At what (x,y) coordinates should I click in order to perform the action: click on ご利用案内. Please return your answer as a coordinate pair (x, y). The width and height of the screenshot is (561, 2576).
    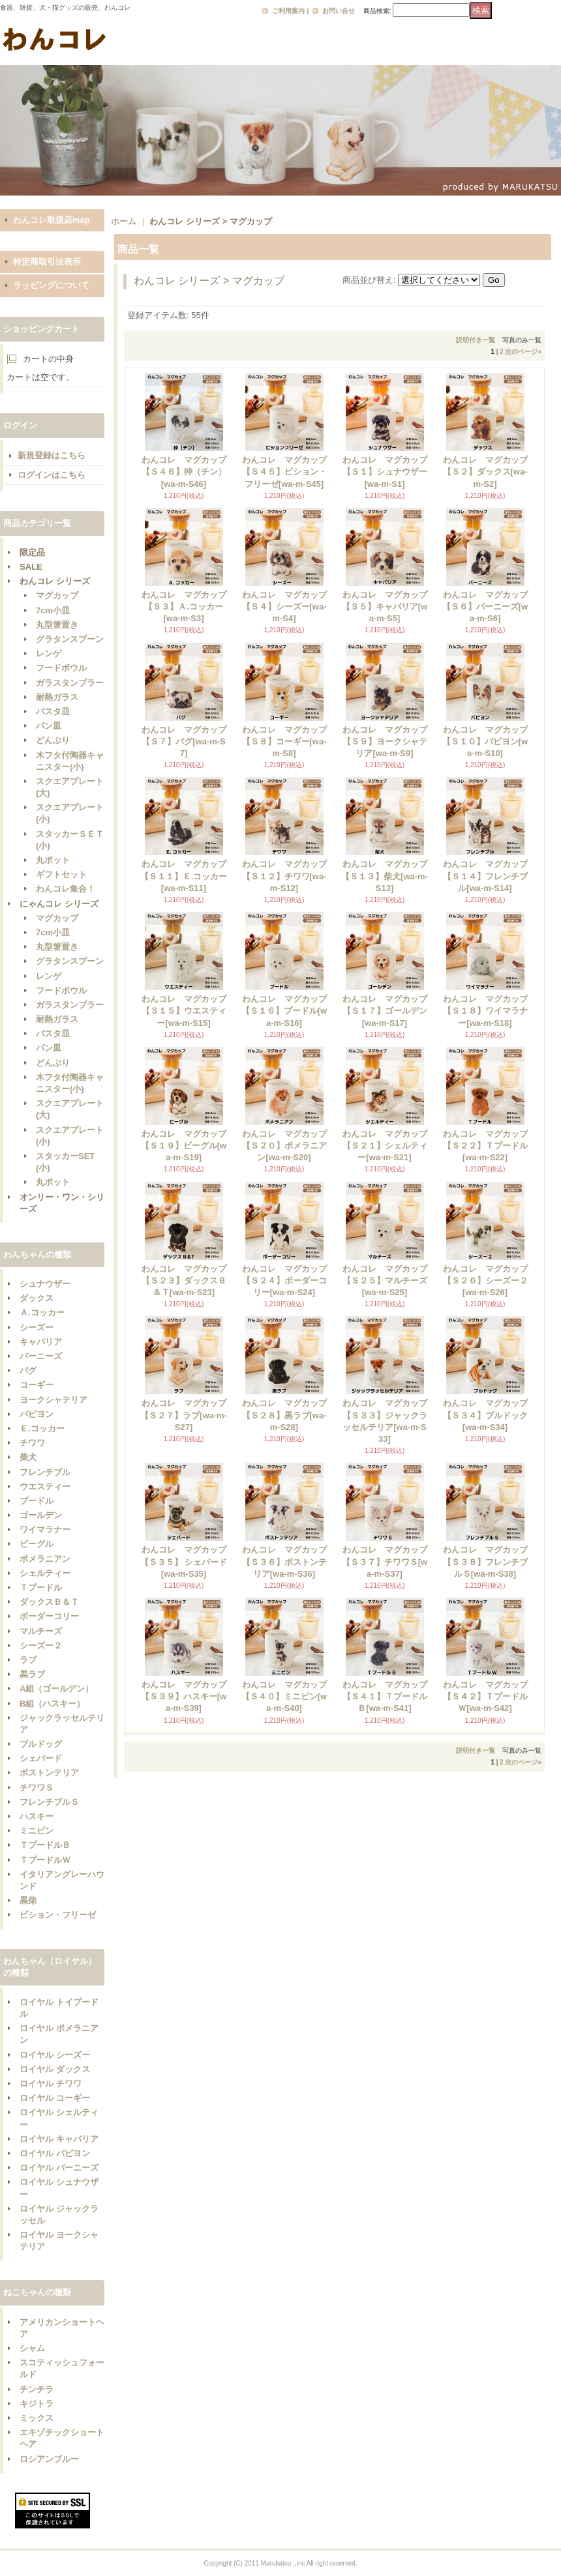
    Looking at the image, I should click on (288, 10).